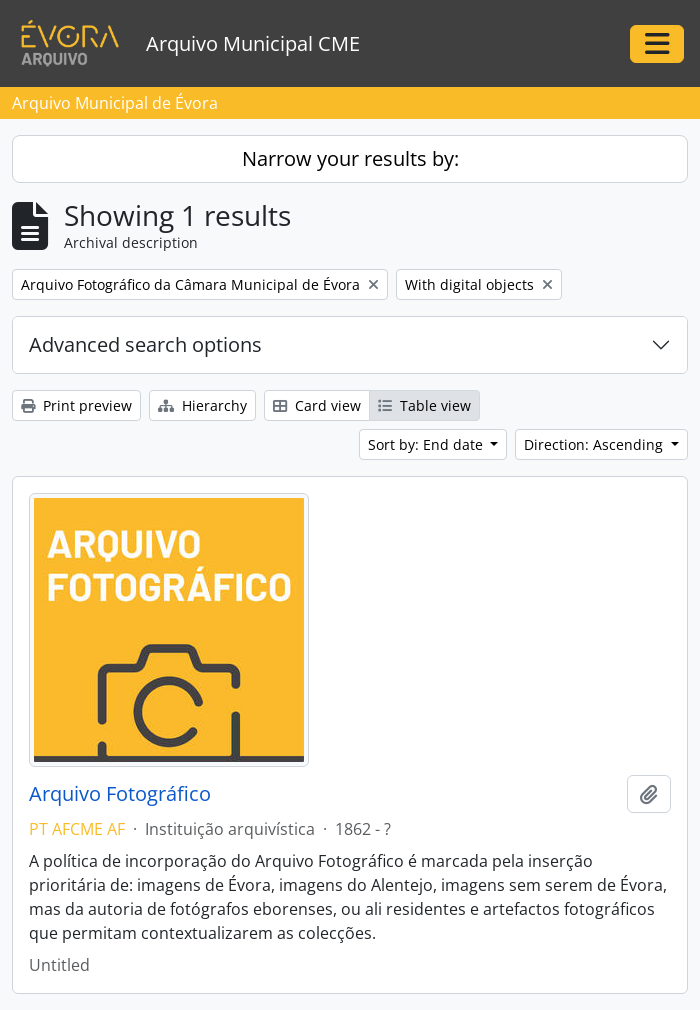  What do you see at coordinates (145, 344) in the screenshot?
I see `Advanced search options` at bounding box center [145, 344].